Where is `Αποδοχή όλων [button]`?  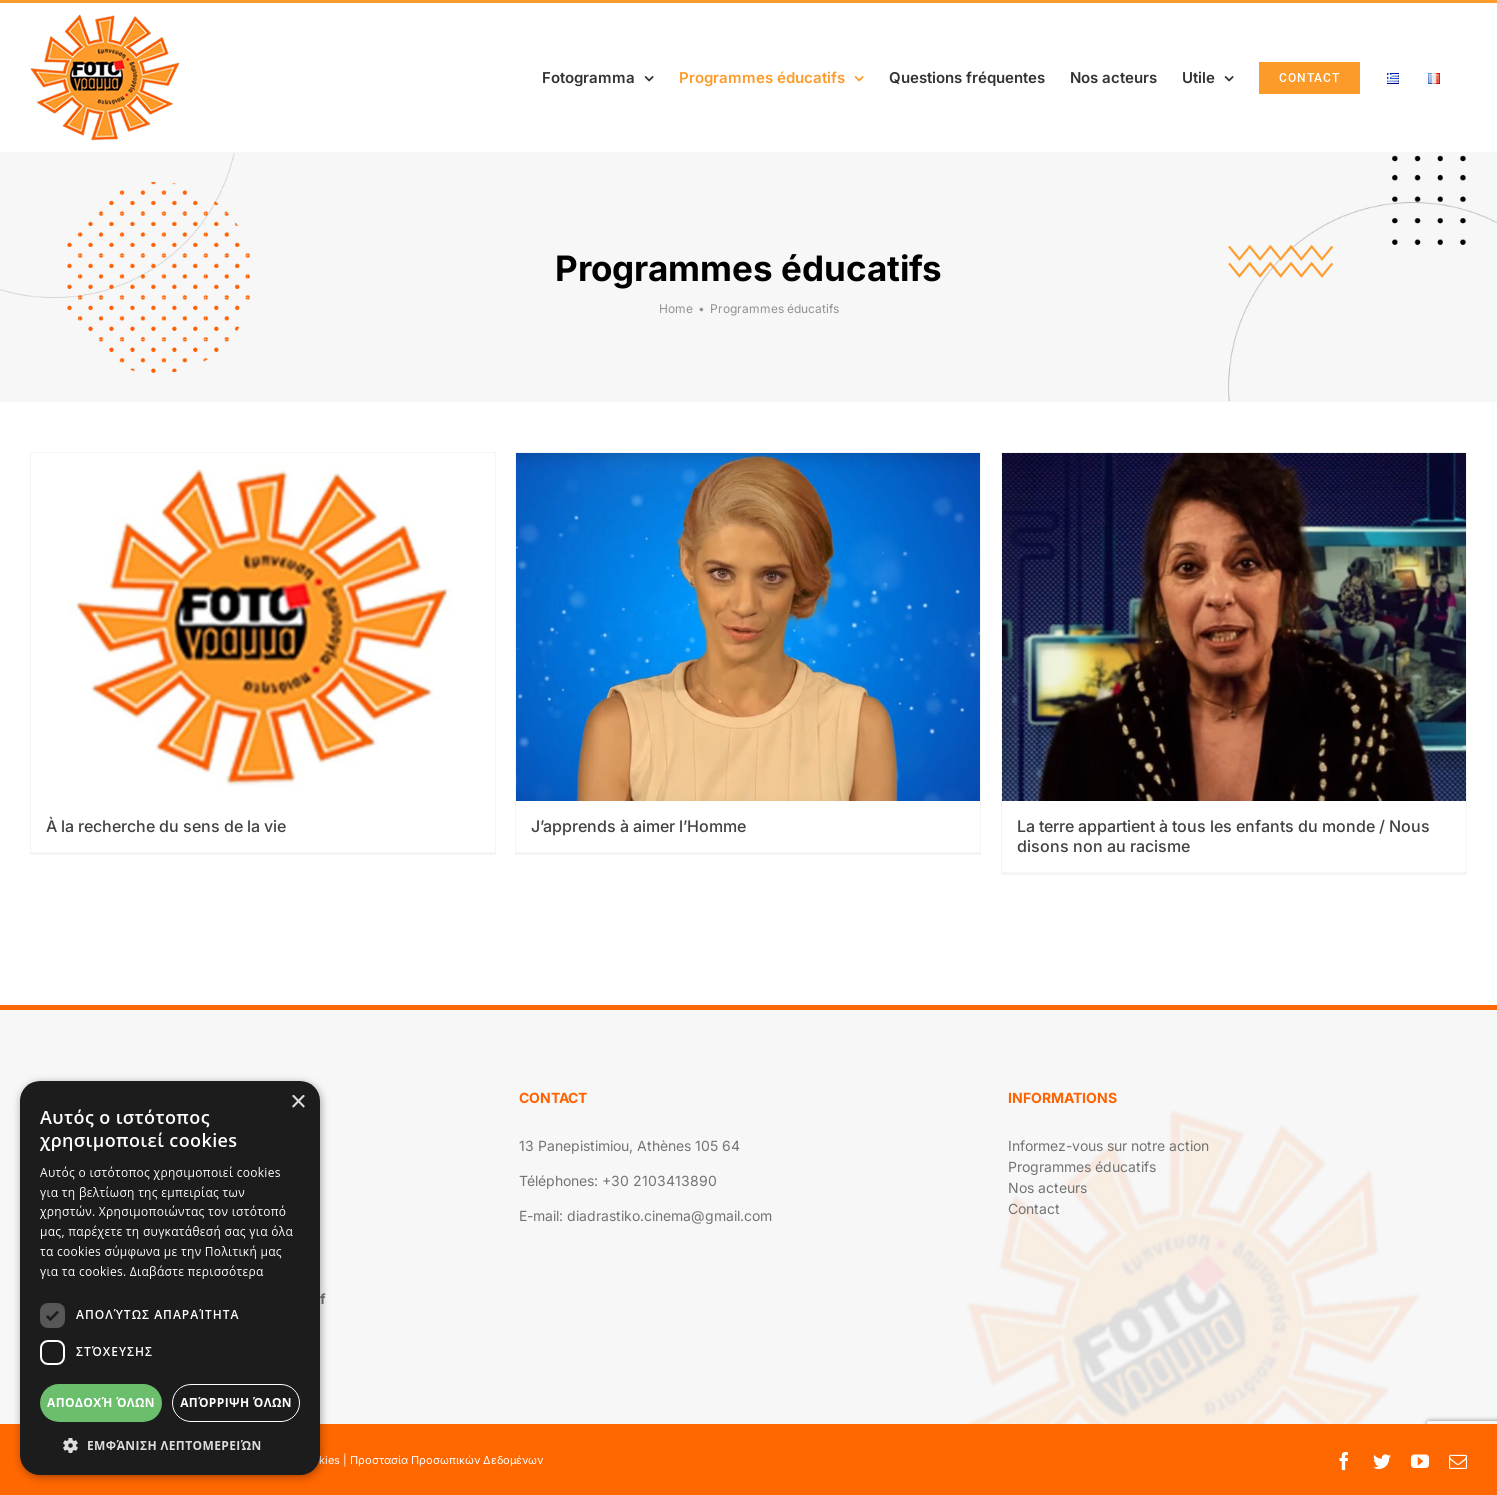 Αποδοχή όλων [button] is located at coordinates (101, 1402).